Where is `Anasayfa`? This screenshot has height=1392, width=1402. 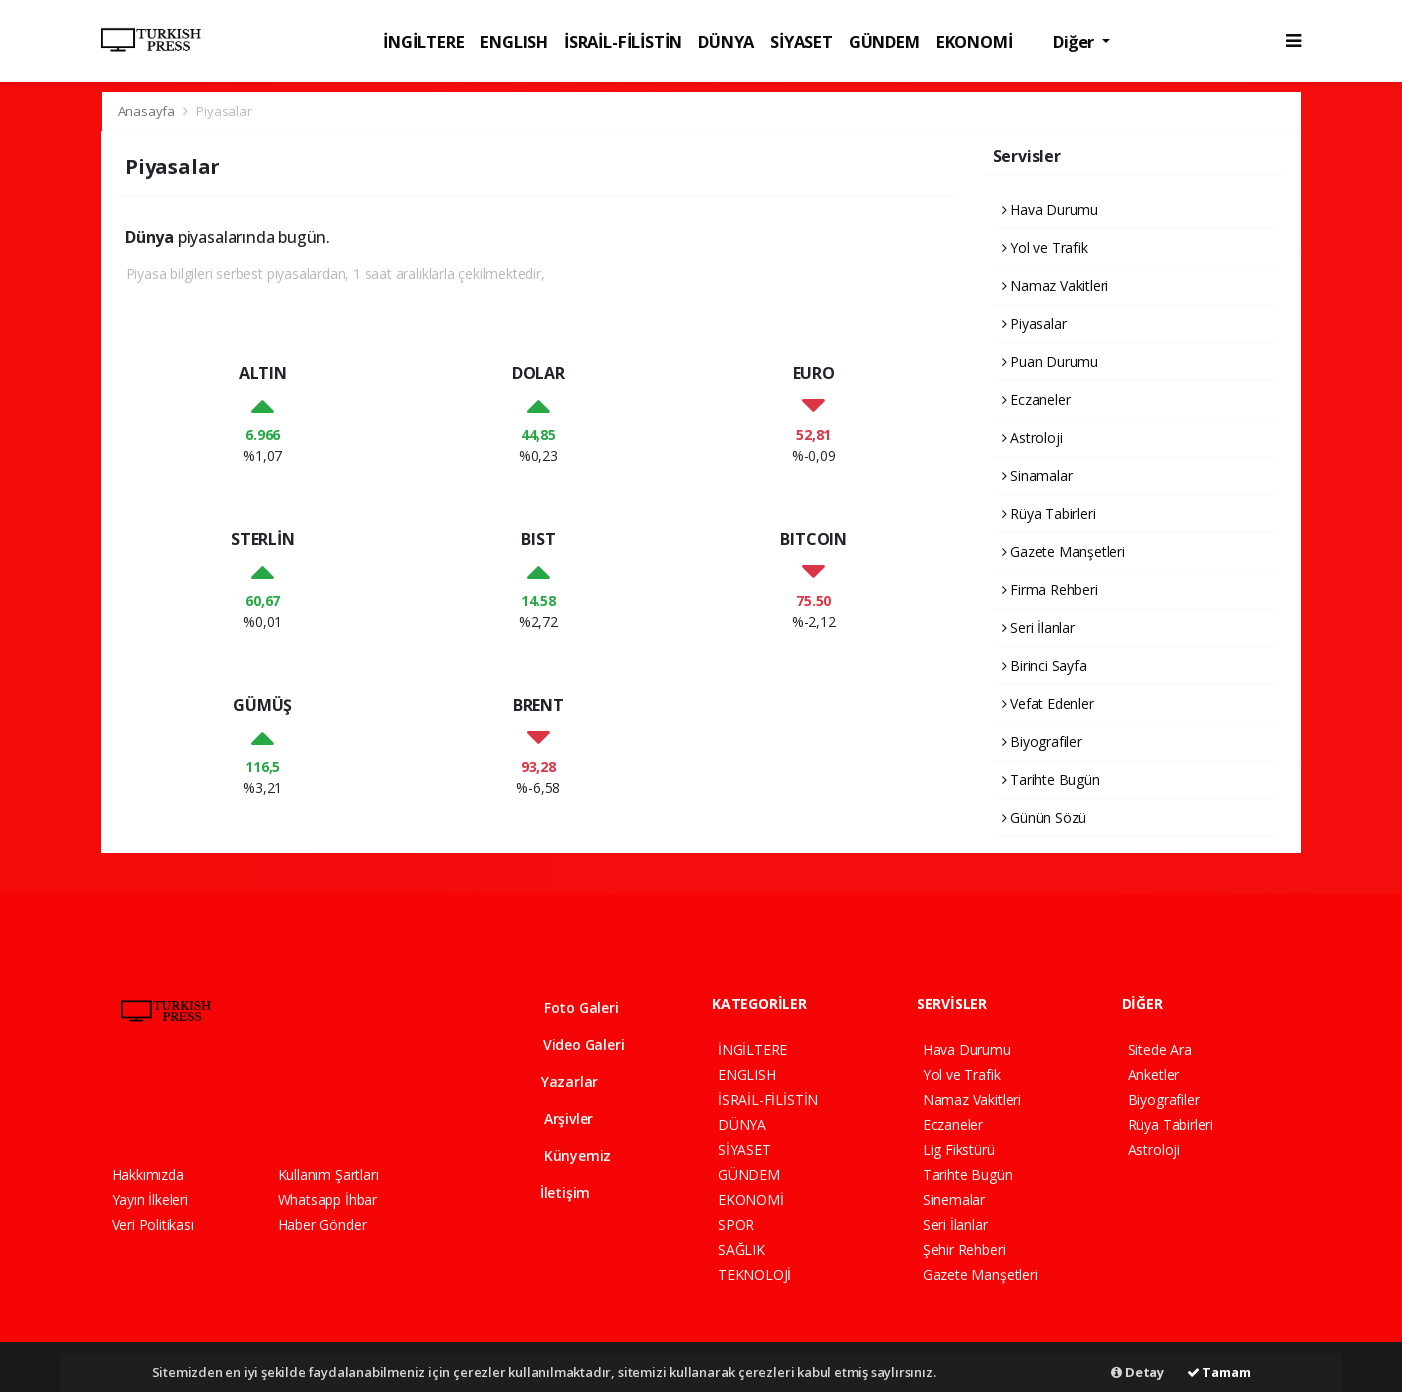
Anasayfa is located at coordinates (148, 111).